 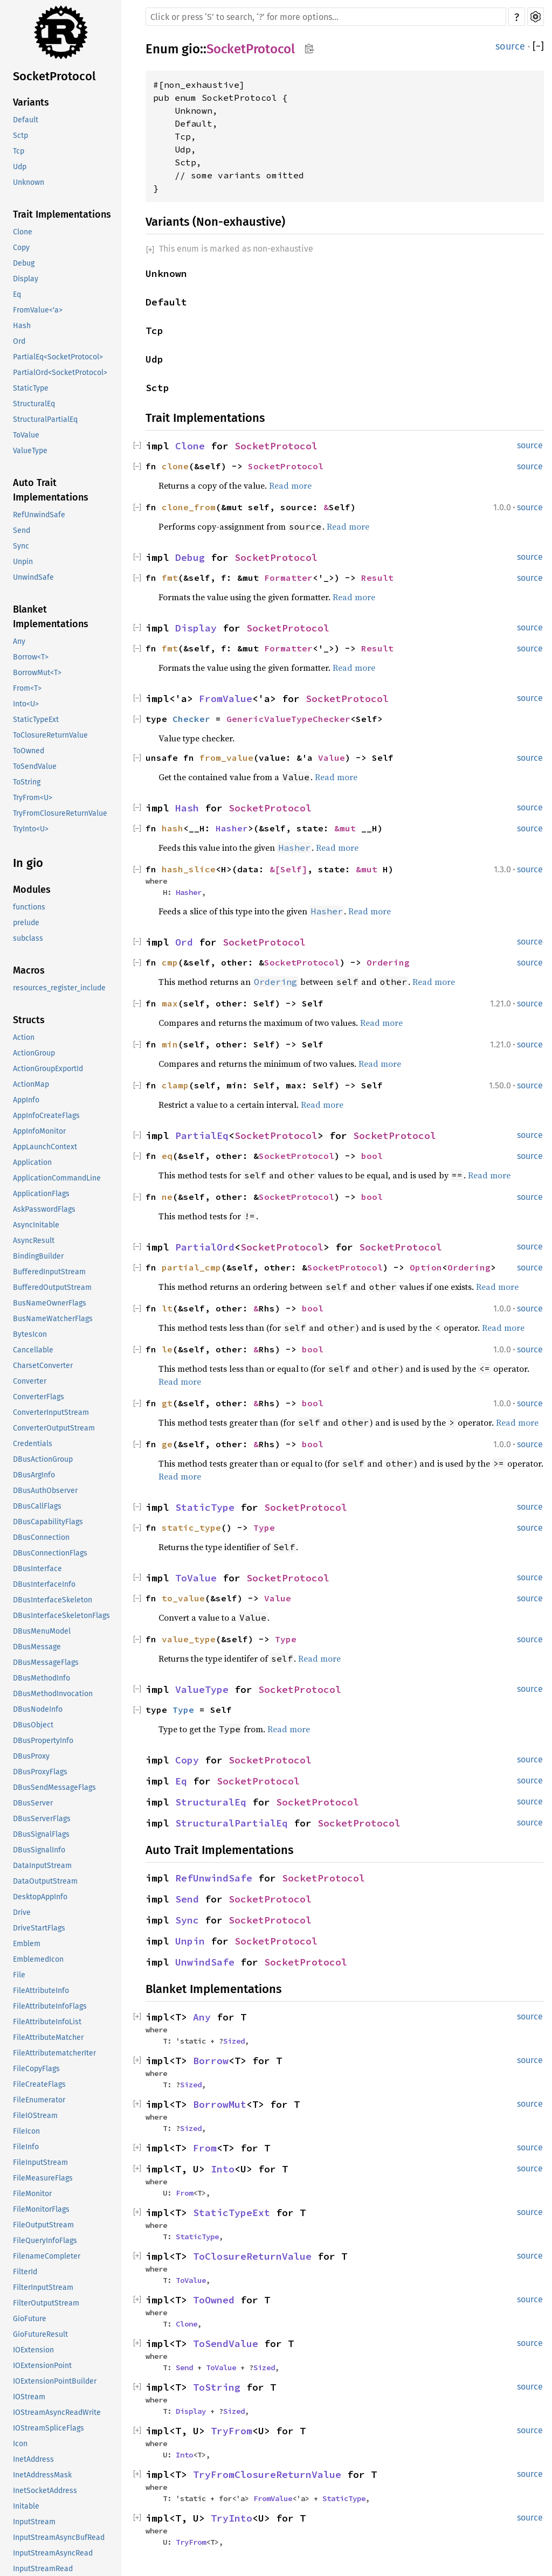 What do you see at coordinates (58, 357) in the screenshot?
I see `PartialEq<SocketProtocol>` at bounding box center [58, 357].